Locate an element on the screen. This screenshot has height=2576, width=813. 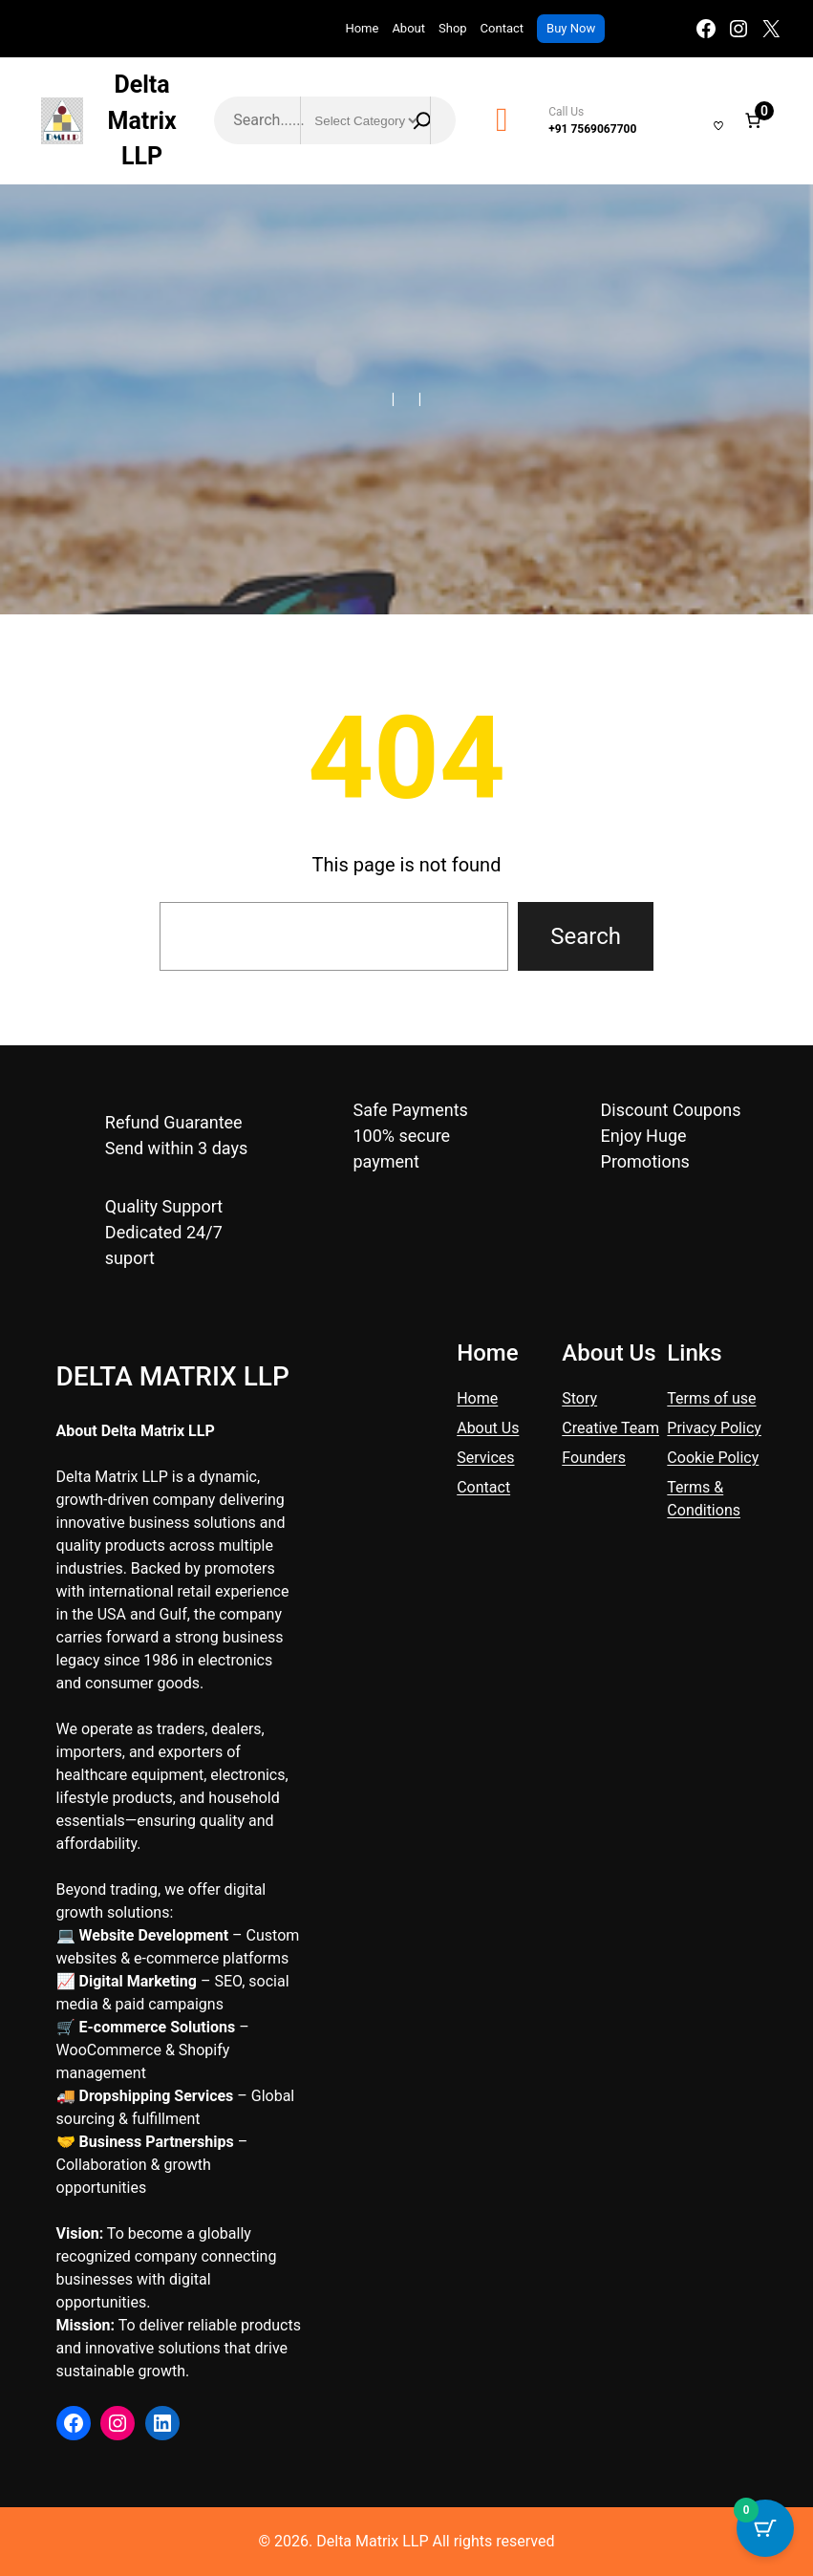
[Number of items in the cart: 0] is located at coordinates (753, 120).